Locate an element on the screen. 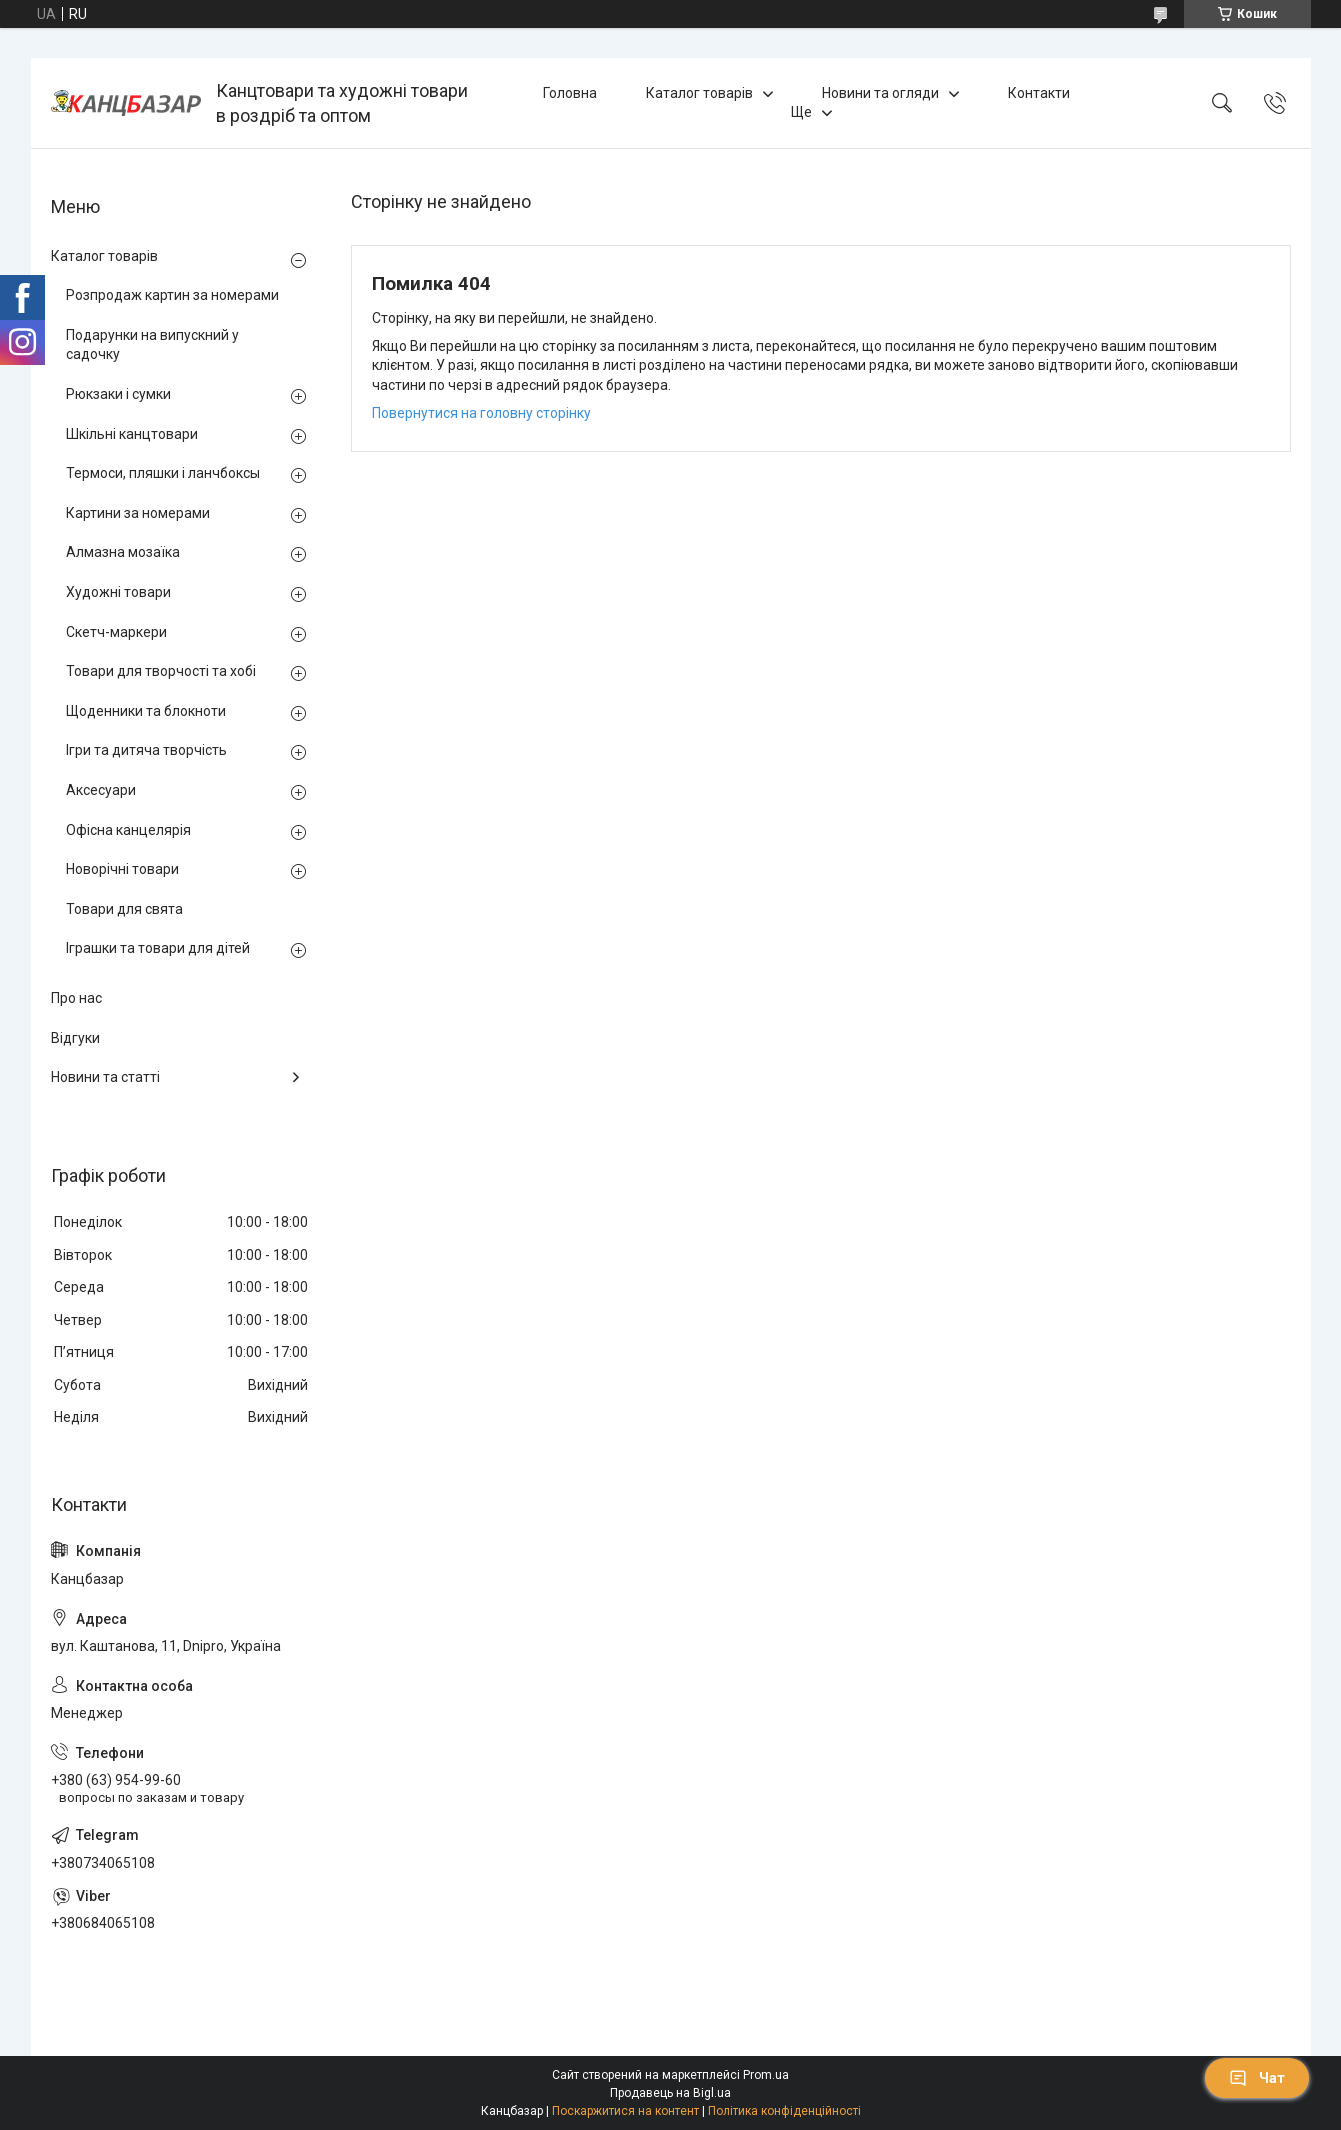 This screenshot has height=2130, width=1341. Термоси, пляшки і ланчбоксы is located at coordinates (163, 473).